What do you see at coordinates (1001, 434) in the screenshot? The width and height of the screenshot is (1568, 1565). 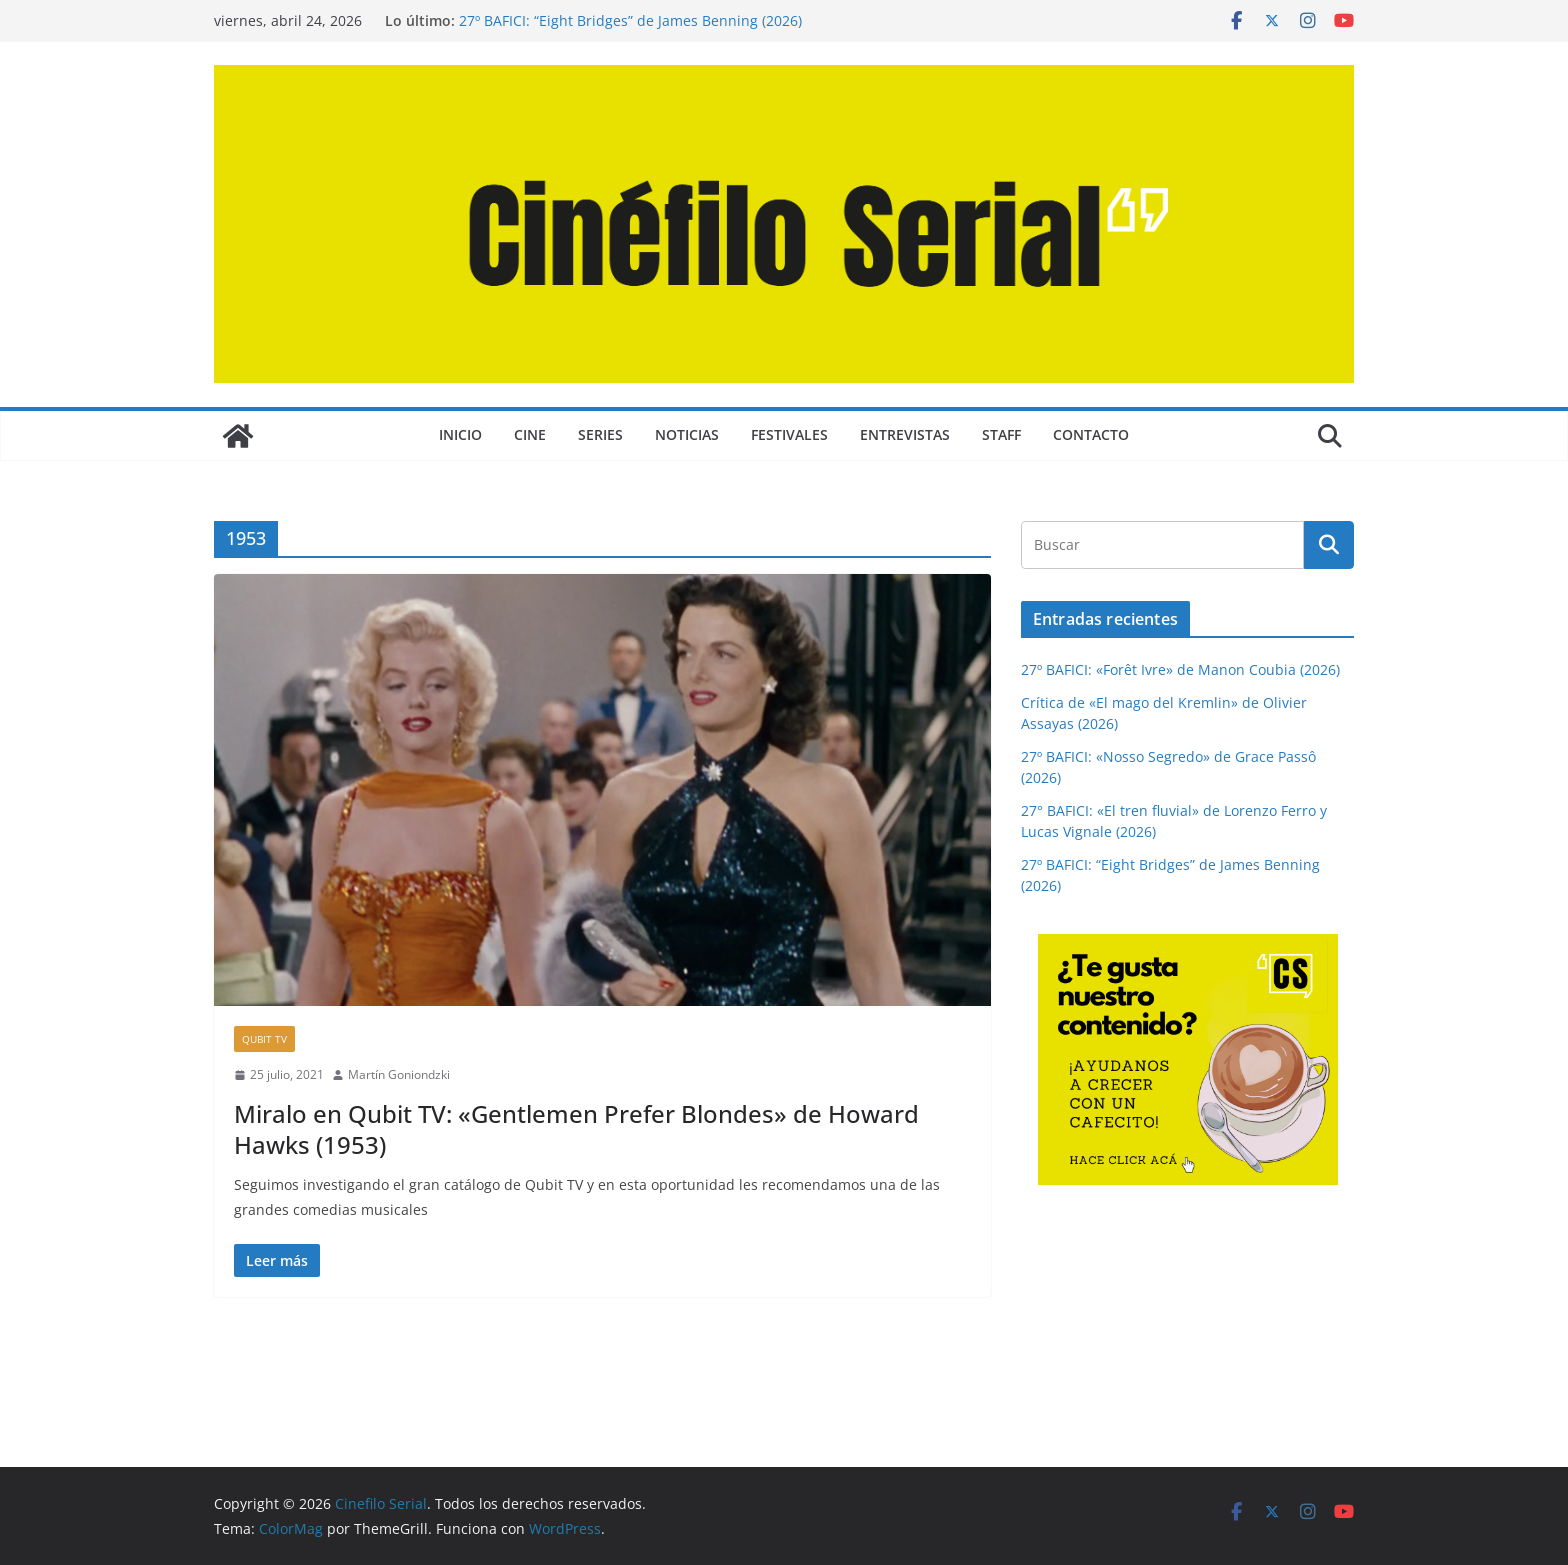 I see `STAFF` at bounding box center [1001, 434].